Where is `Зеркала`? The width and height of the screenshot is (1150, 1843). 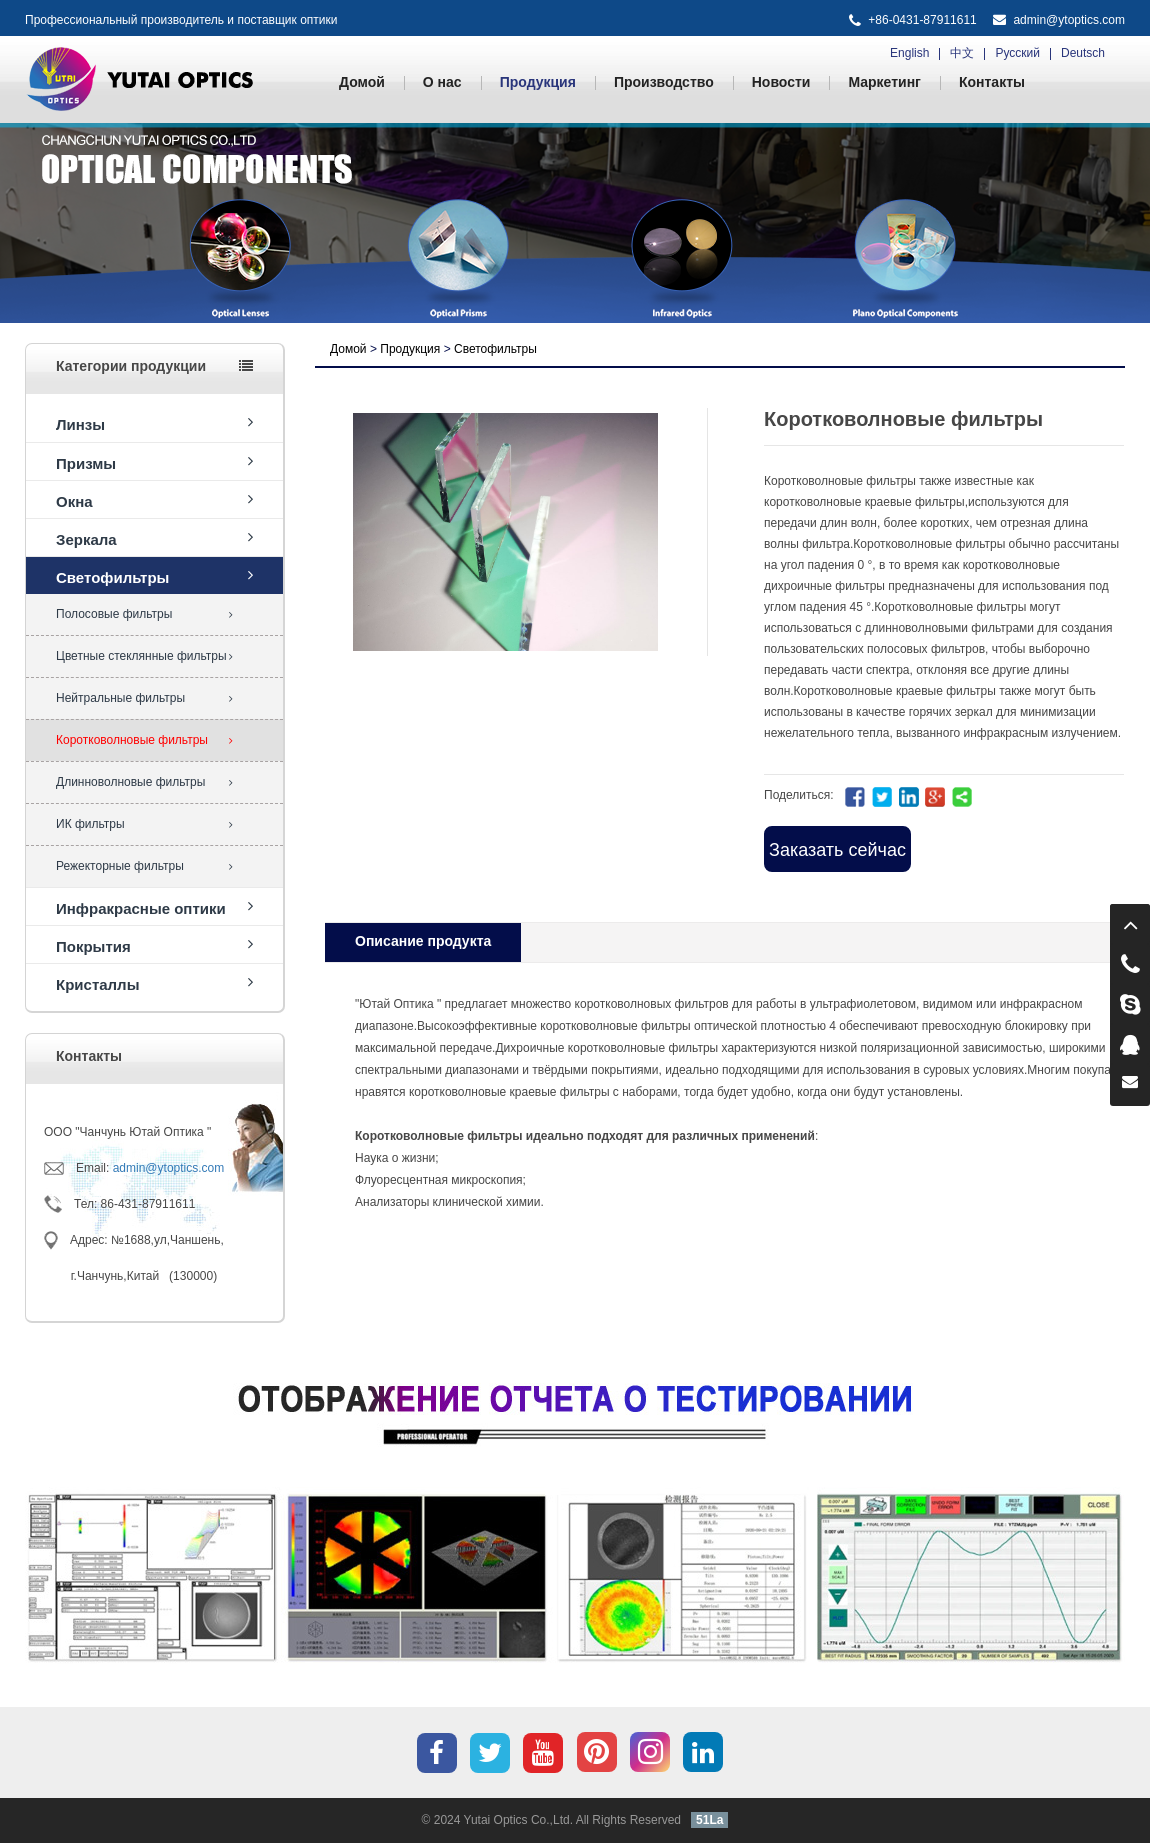 Зеркала is located at coordinates (154, 538).